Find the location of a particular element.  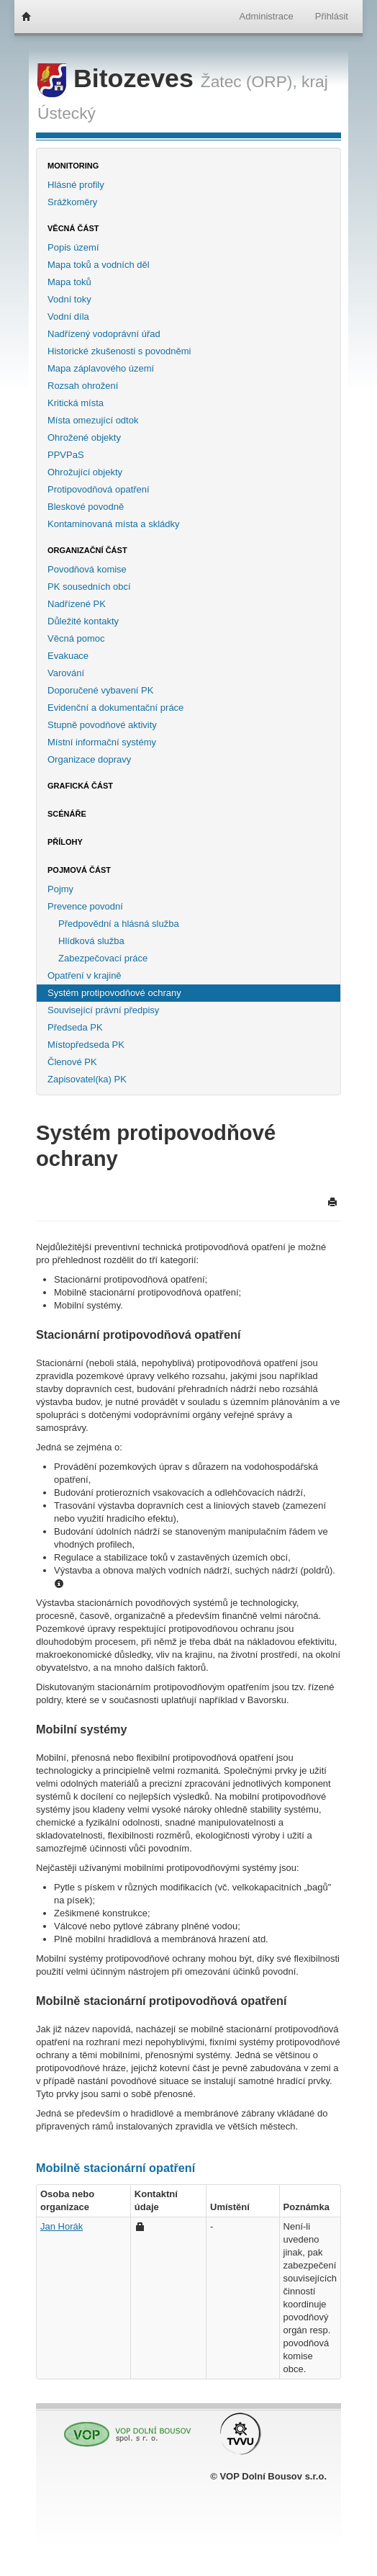

Pojmy is located at coordinates (60, 889).